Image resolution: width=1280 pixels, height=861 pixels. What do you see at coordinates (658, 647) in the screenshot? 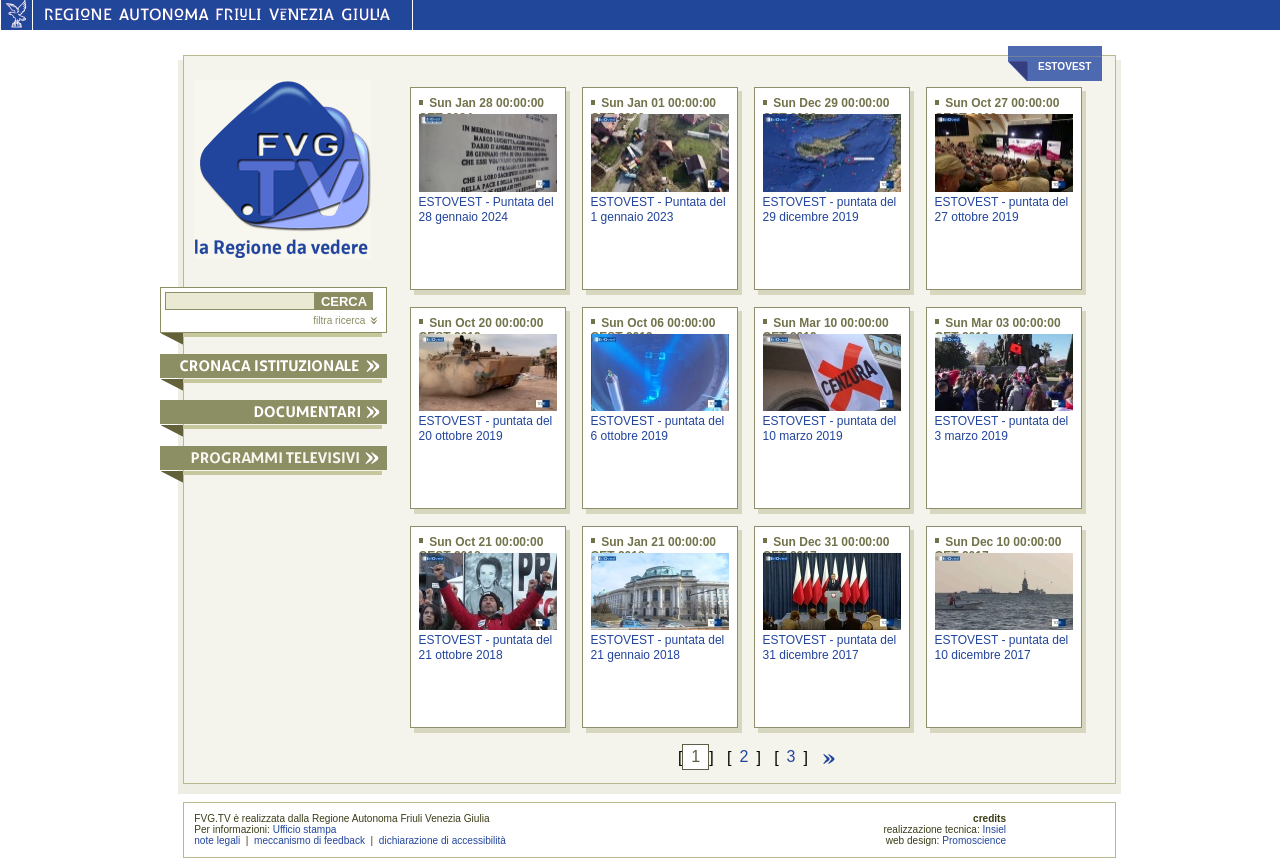
I see `ESTOVEST - puntata del 21 gennaio 2018` at bounding box center [658, 647].